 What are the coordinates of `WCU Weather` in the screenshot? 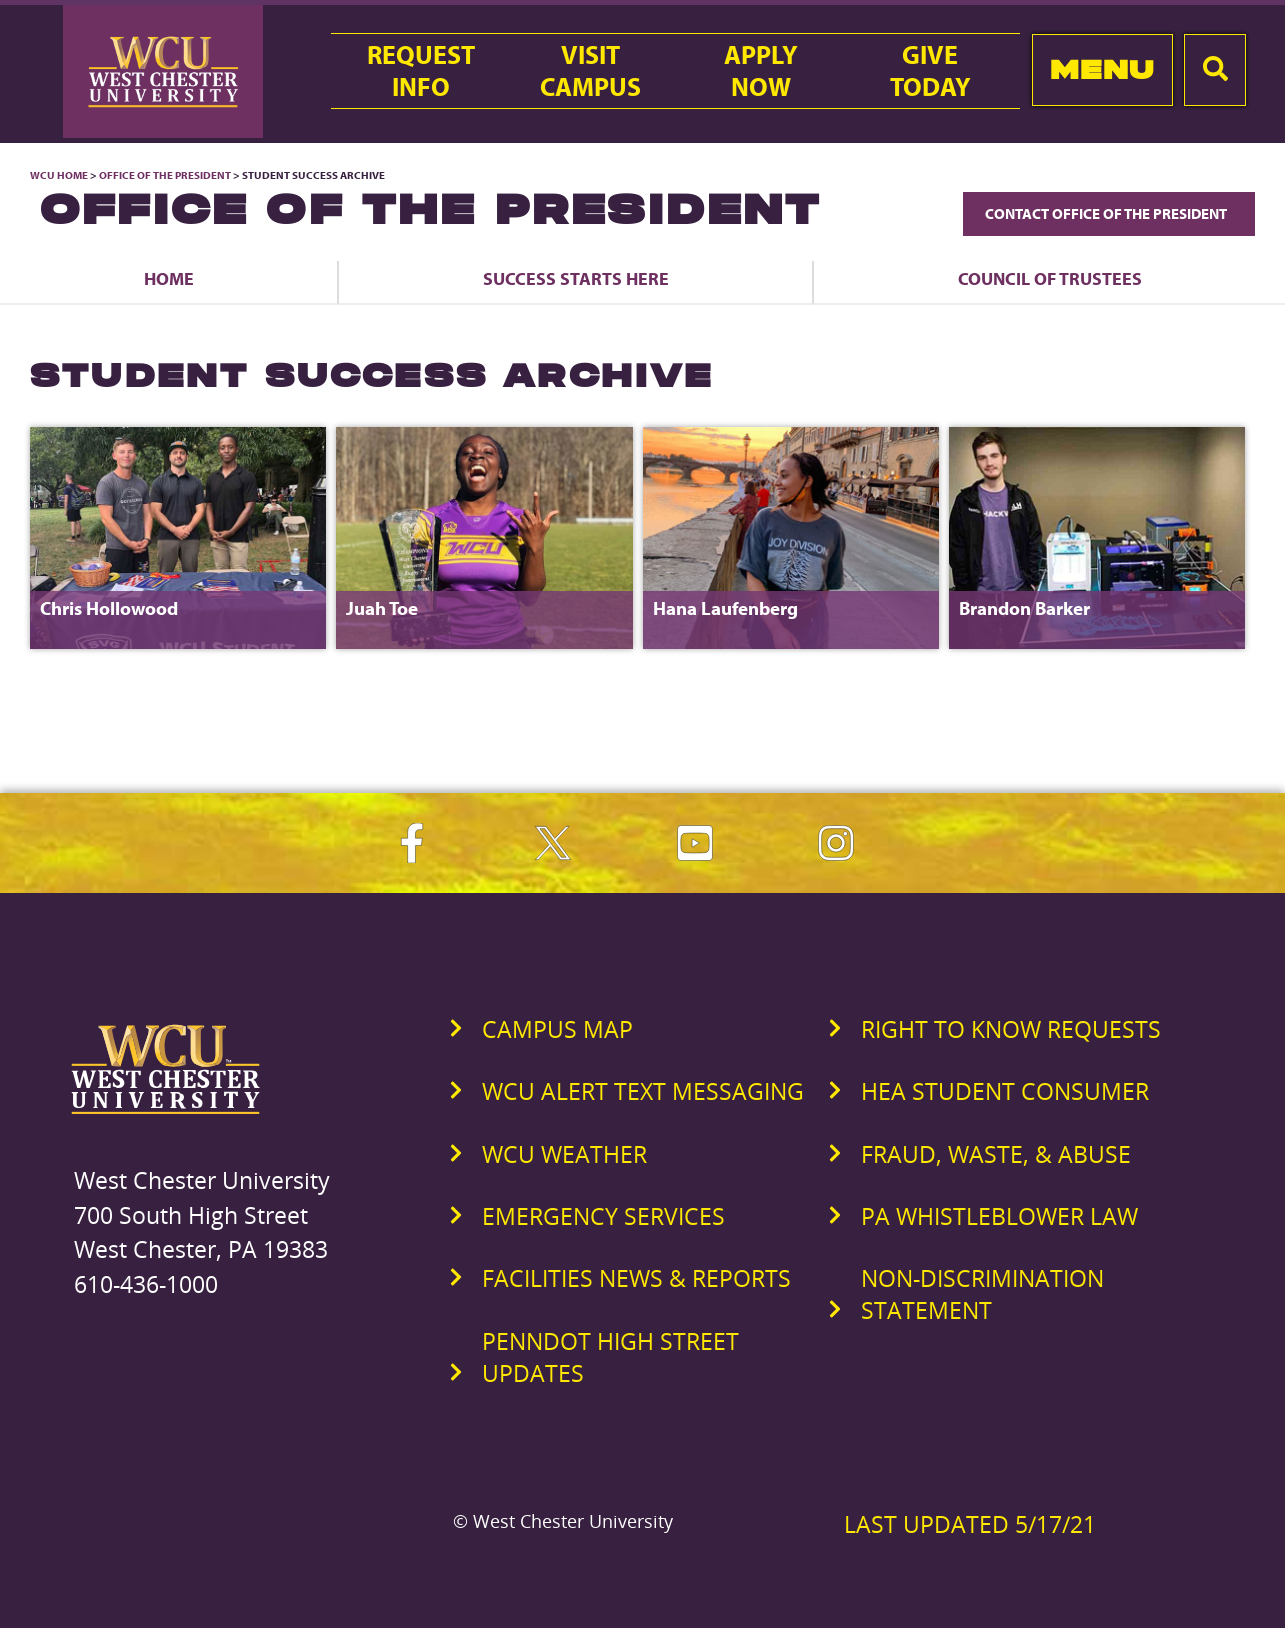 It's located at (564, 1154).